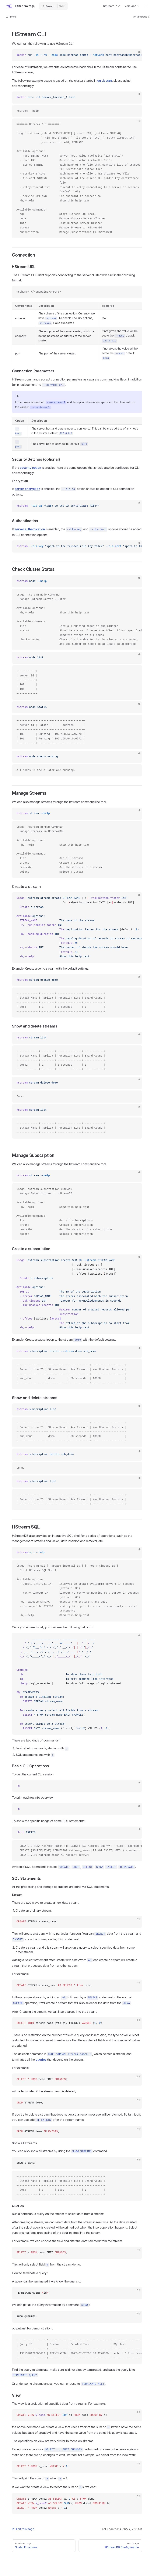 The width and height of the screenshot is (154, 2576). Describe the element at coordinates (23, 2529) in the screenshot. I see `Edit this page` at that location.